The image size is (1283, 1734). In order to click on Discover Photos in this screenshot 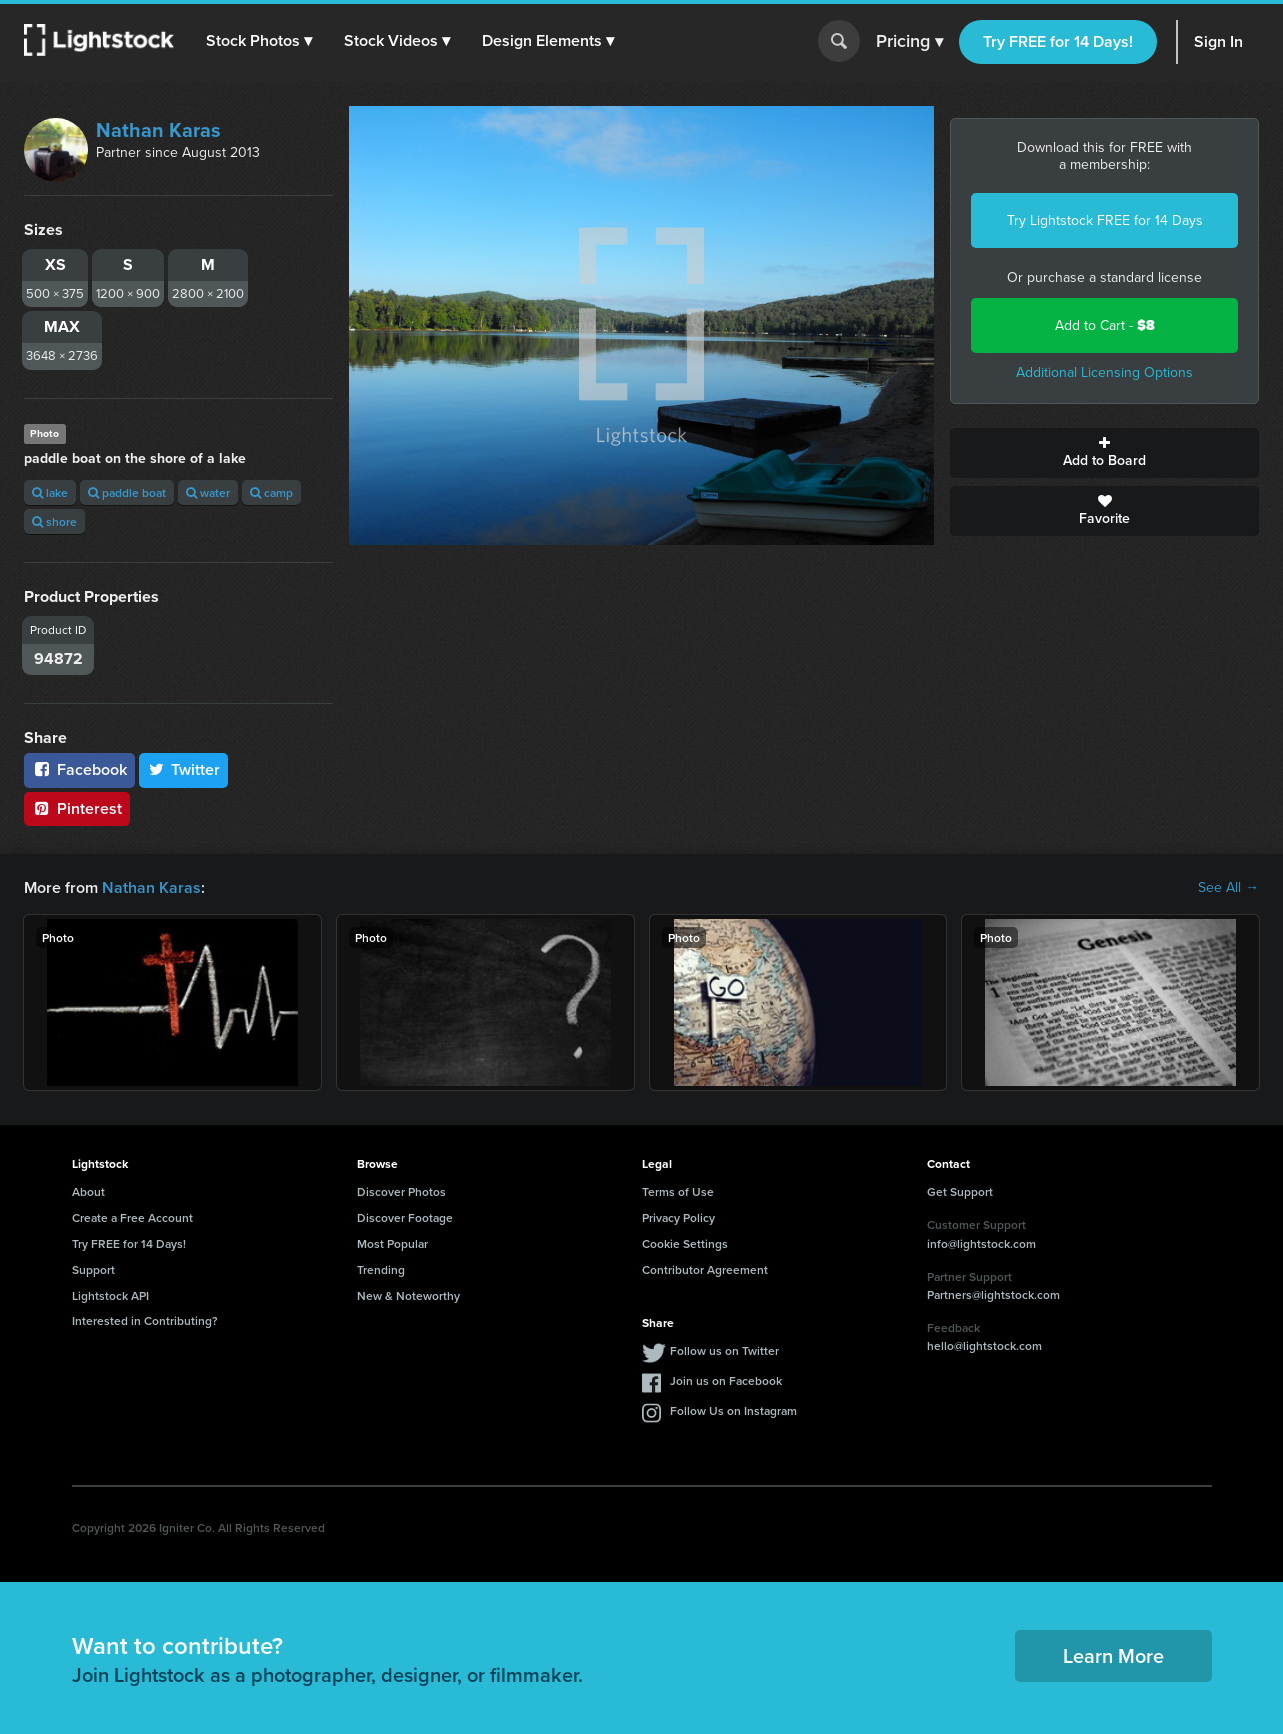, I will do `click(401, 1191)`.